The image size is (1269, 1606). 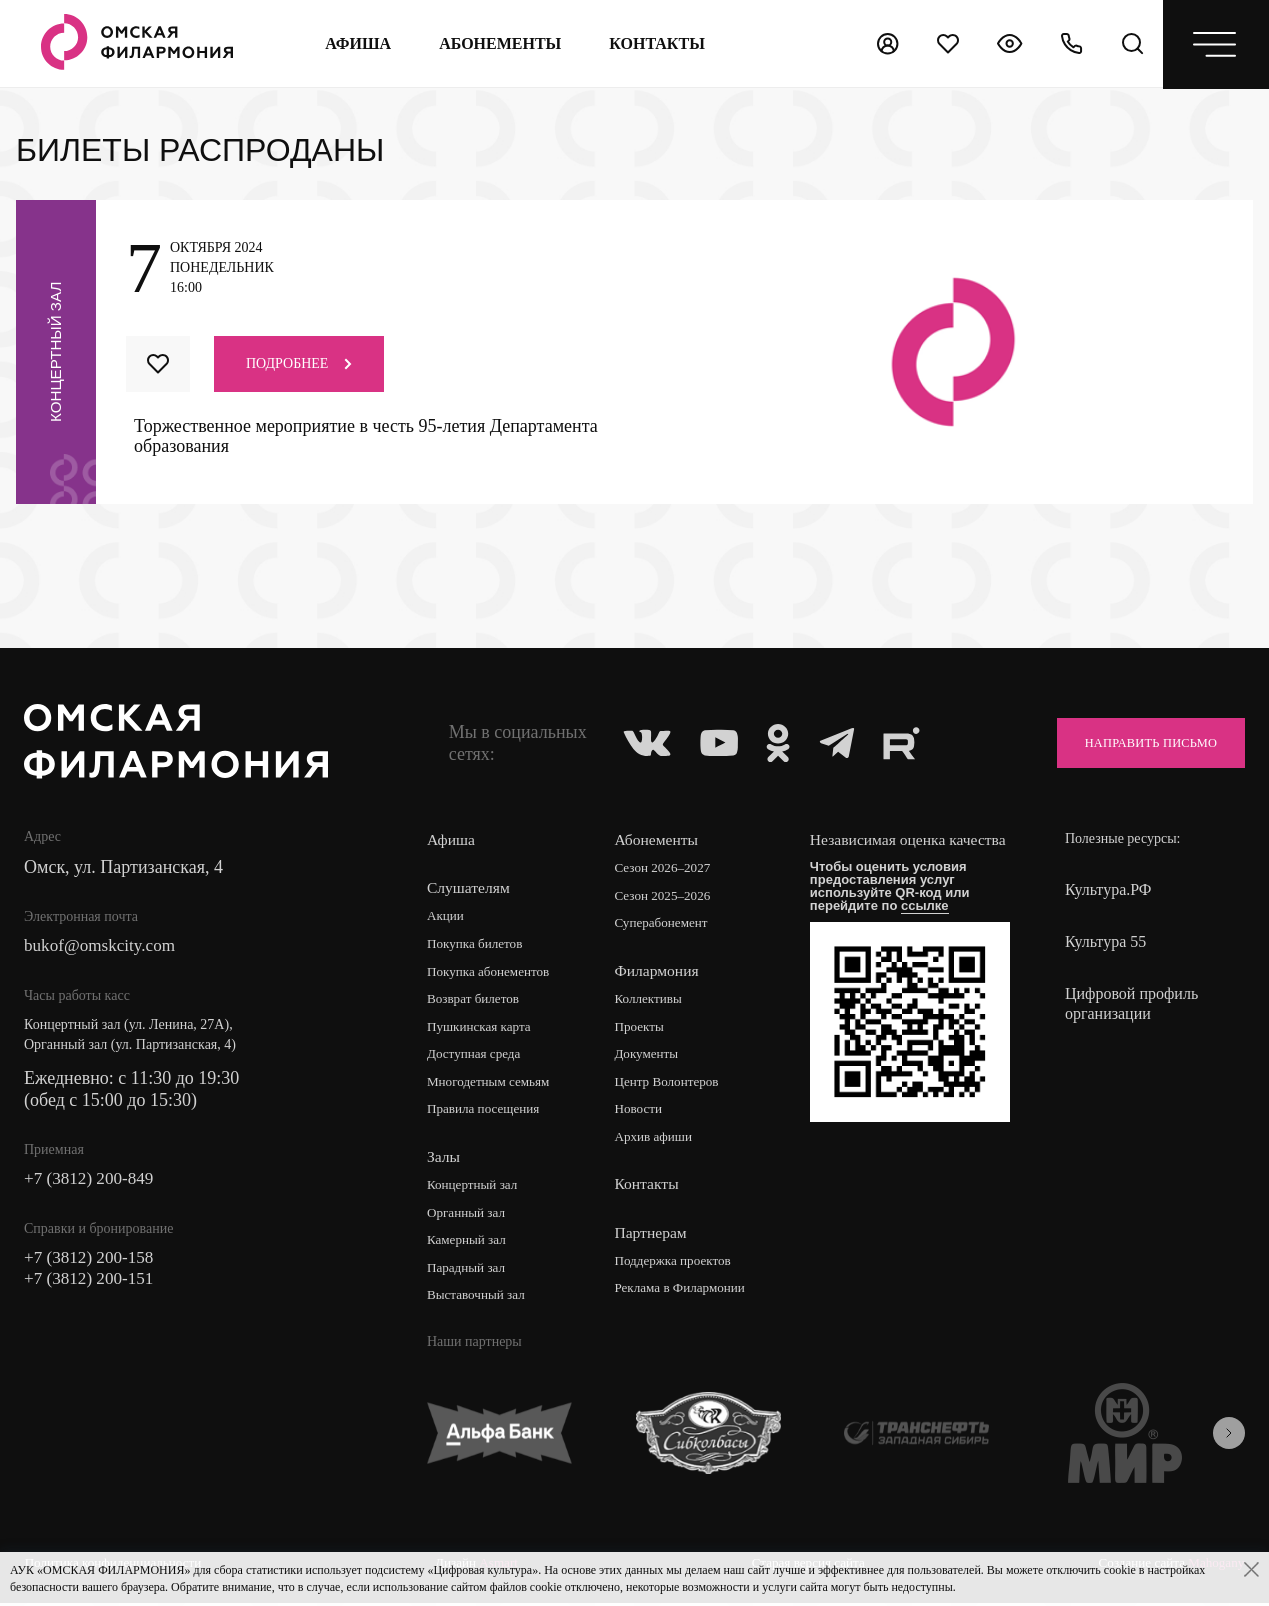 What do you see at coordinates (446, 916) in the screenshot?
I see `Акции` at bounding box center [446, 916].